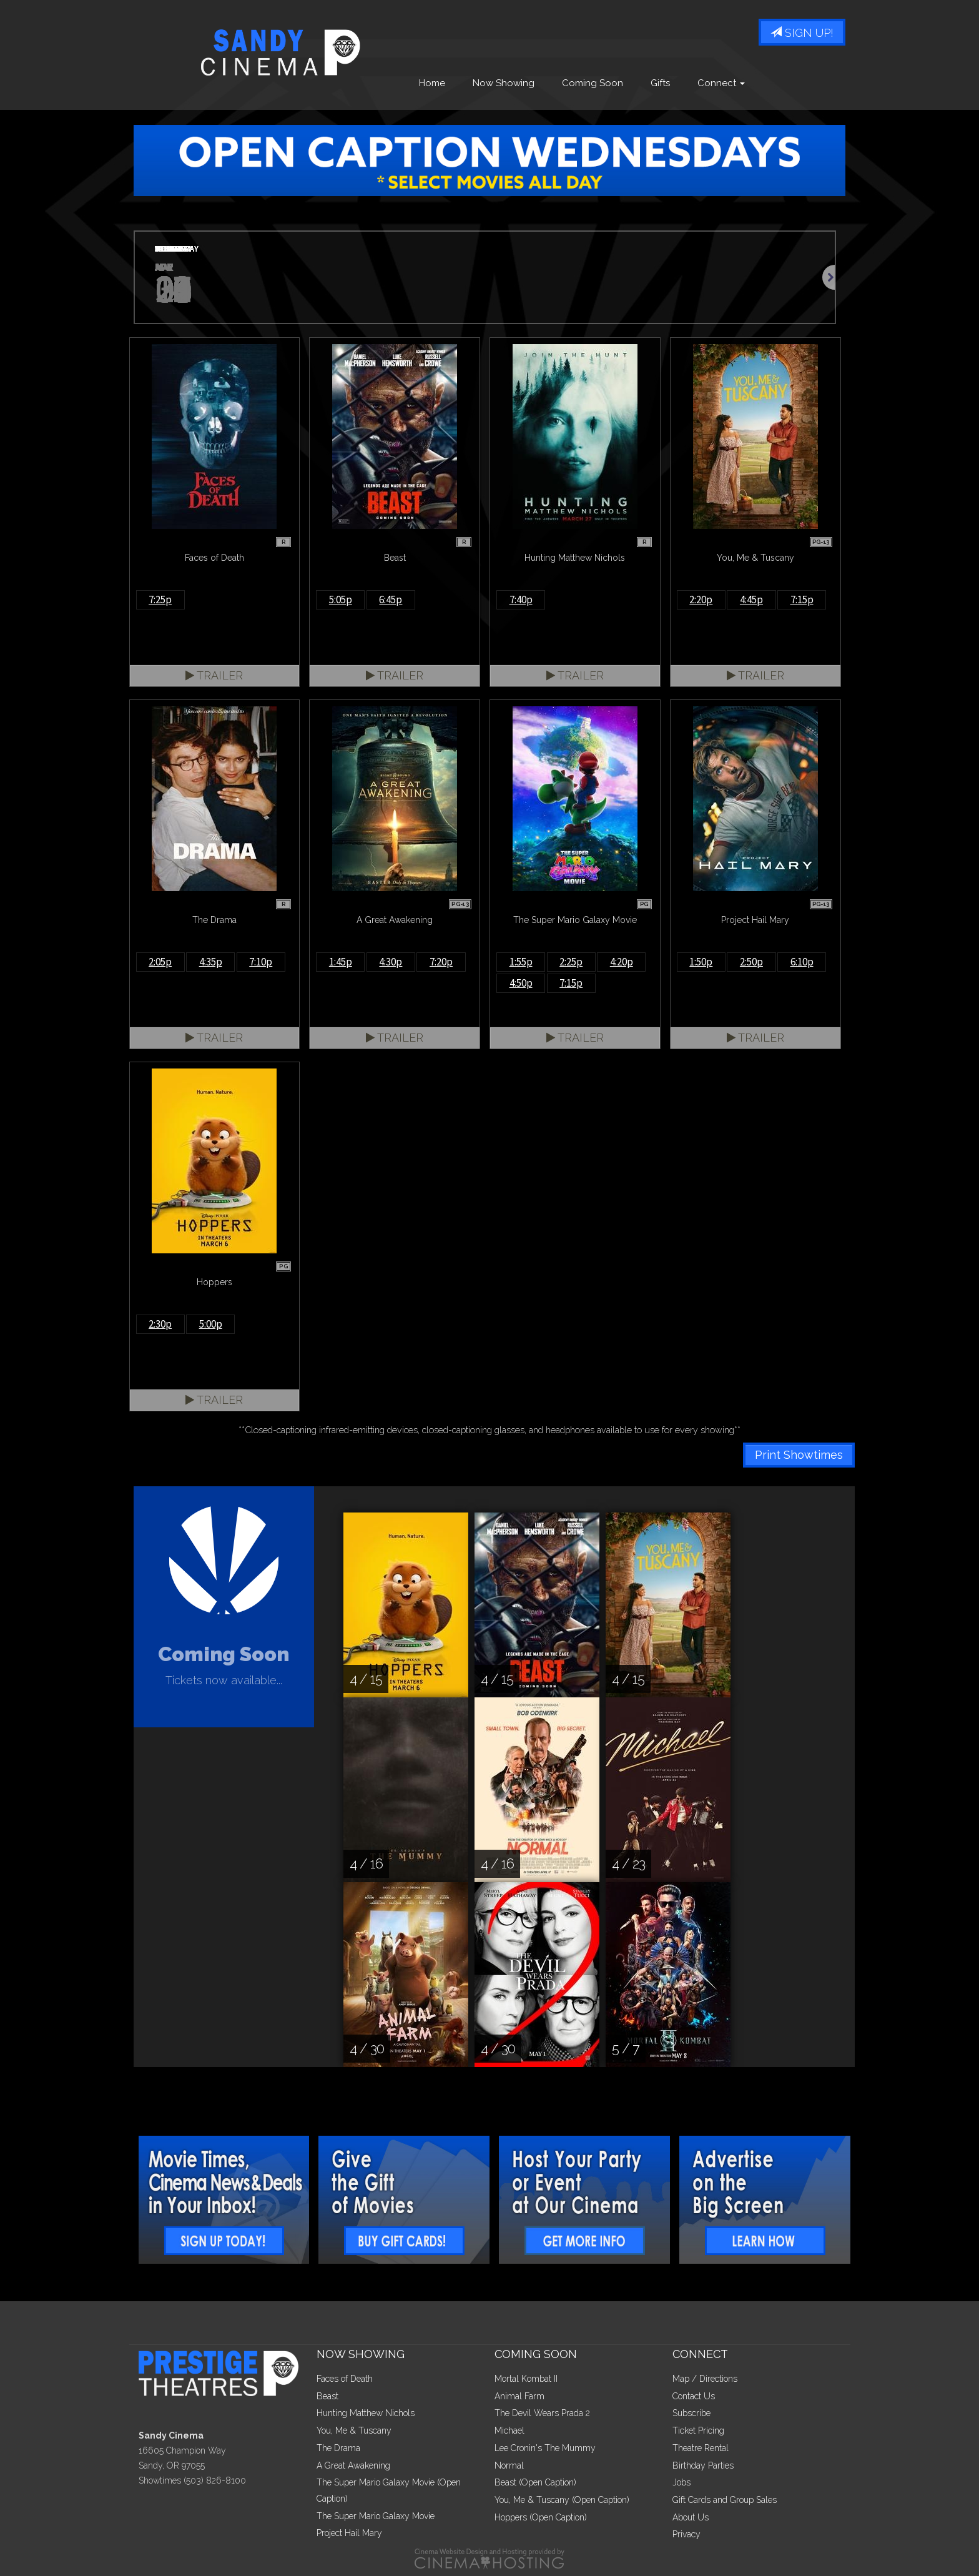 This screenshot has height=2576, width=979. What do you see at coordinates (592, 83) in the screenshot?
I see `Coming Soon` at bounding box center [592, 83].